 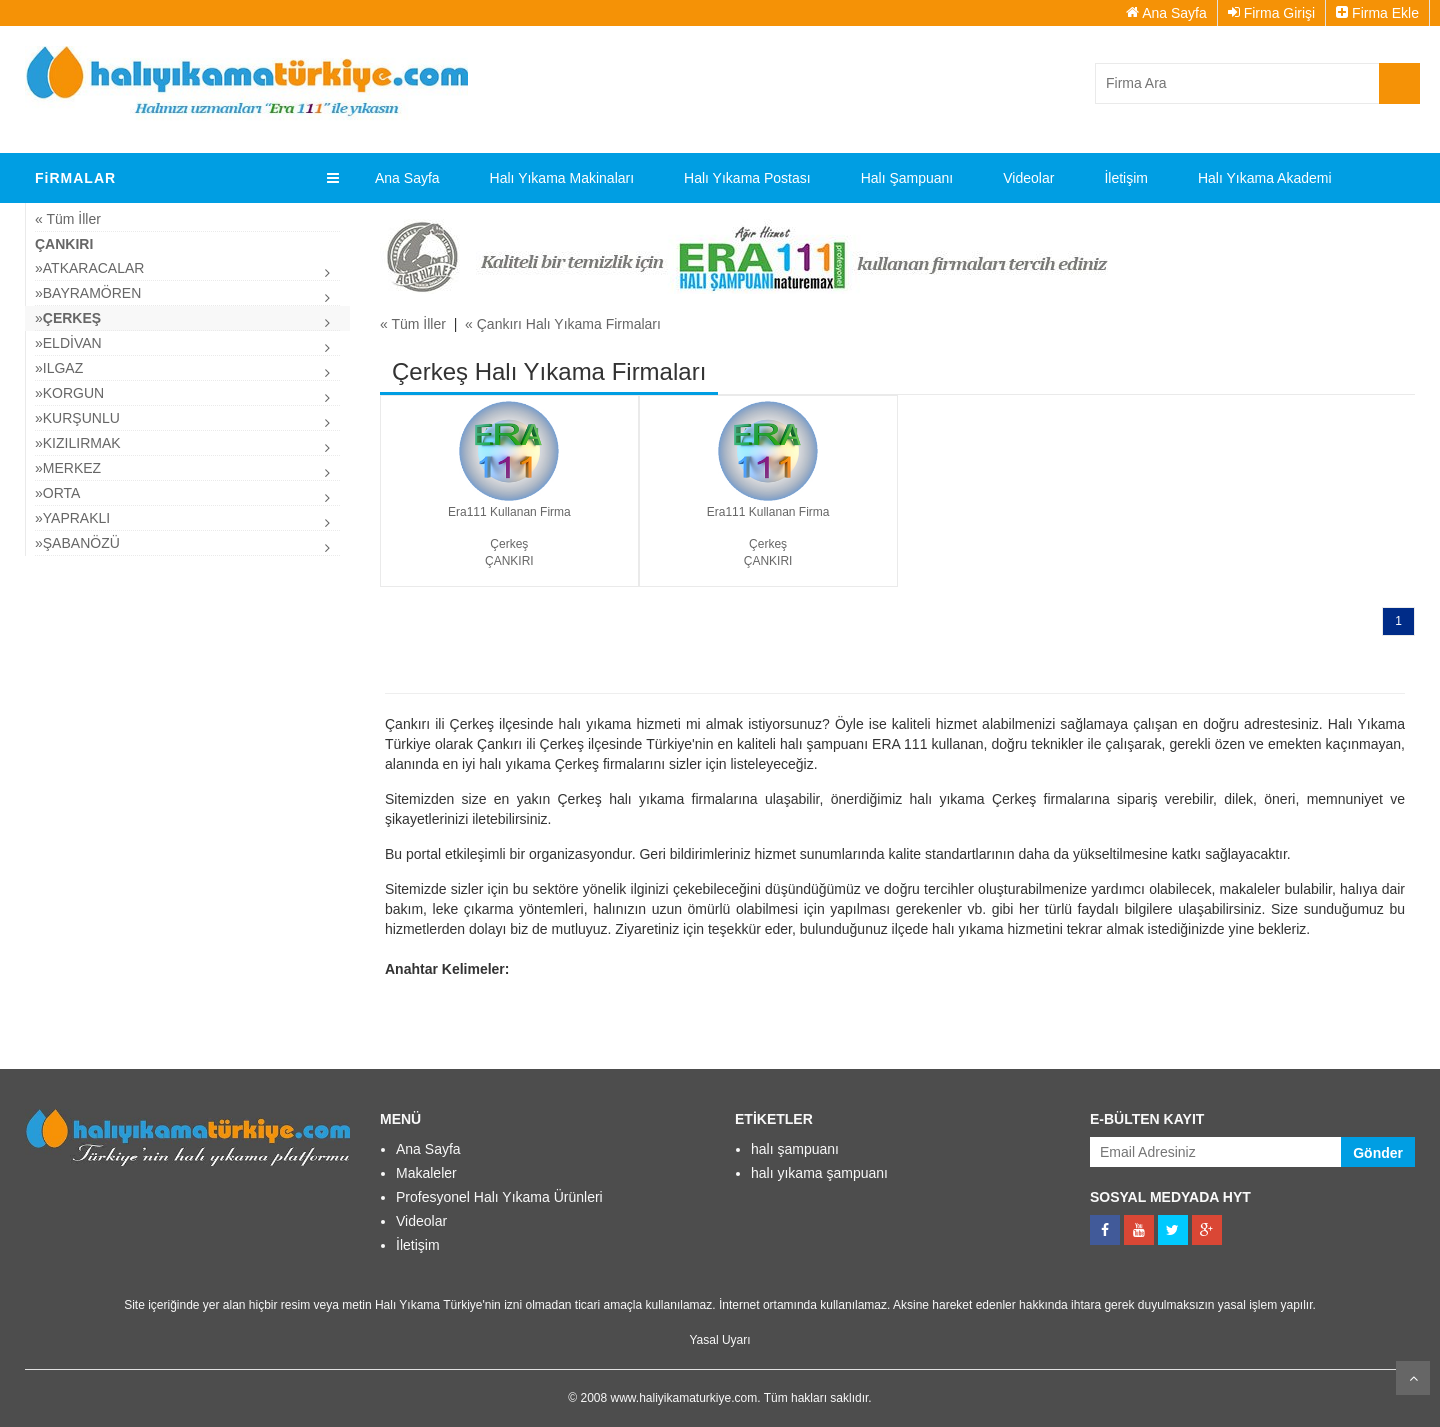 I want to click on Firma Girişi, so click(x=1271, y=13).